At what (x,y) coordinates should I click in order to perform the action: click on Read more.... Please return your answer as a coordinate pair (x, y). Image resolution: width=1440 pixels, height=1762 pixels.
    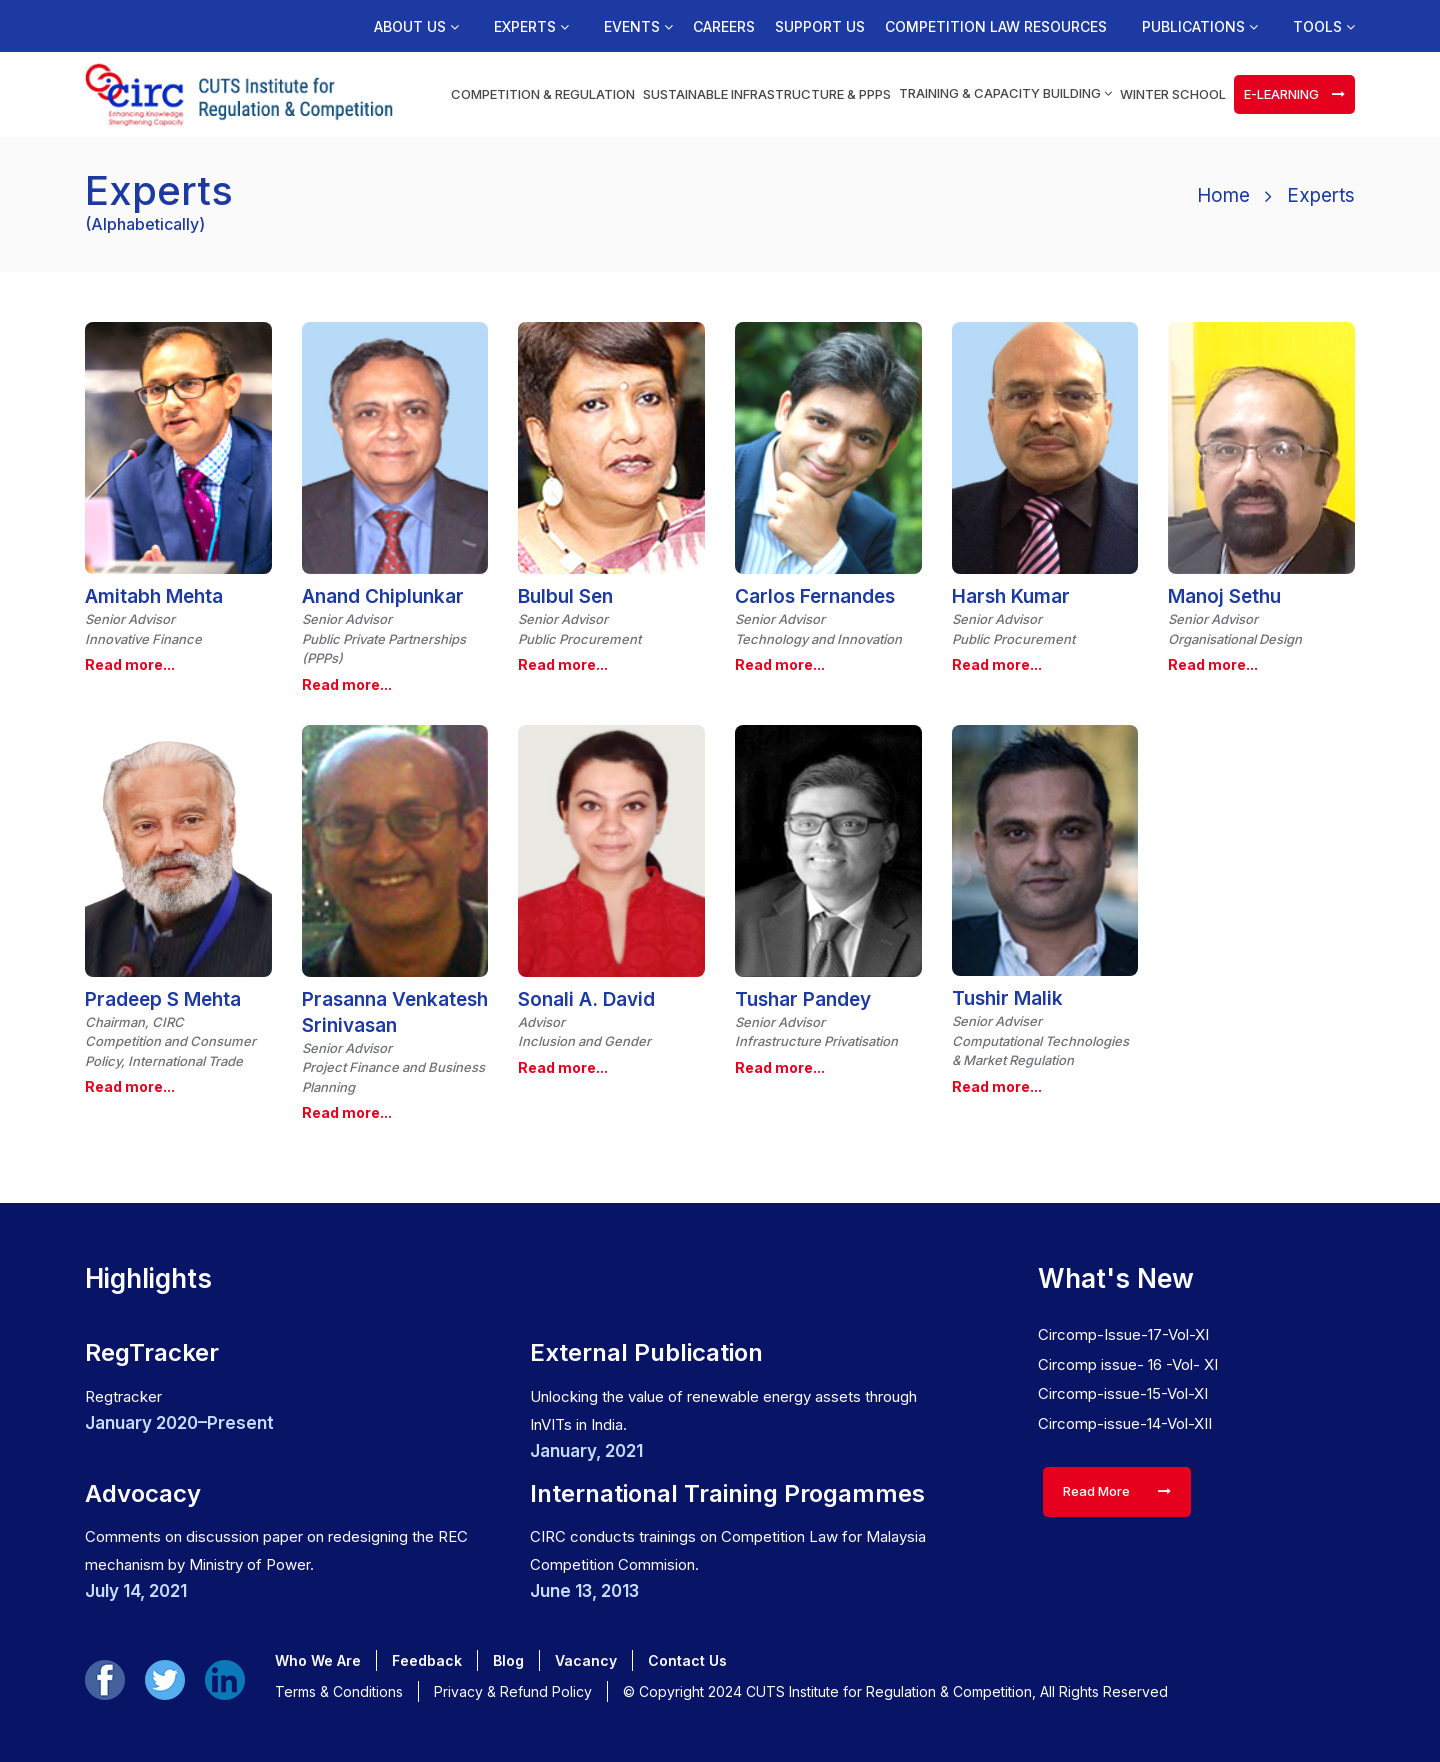
    Looking at the image, I should click on (130, 664).